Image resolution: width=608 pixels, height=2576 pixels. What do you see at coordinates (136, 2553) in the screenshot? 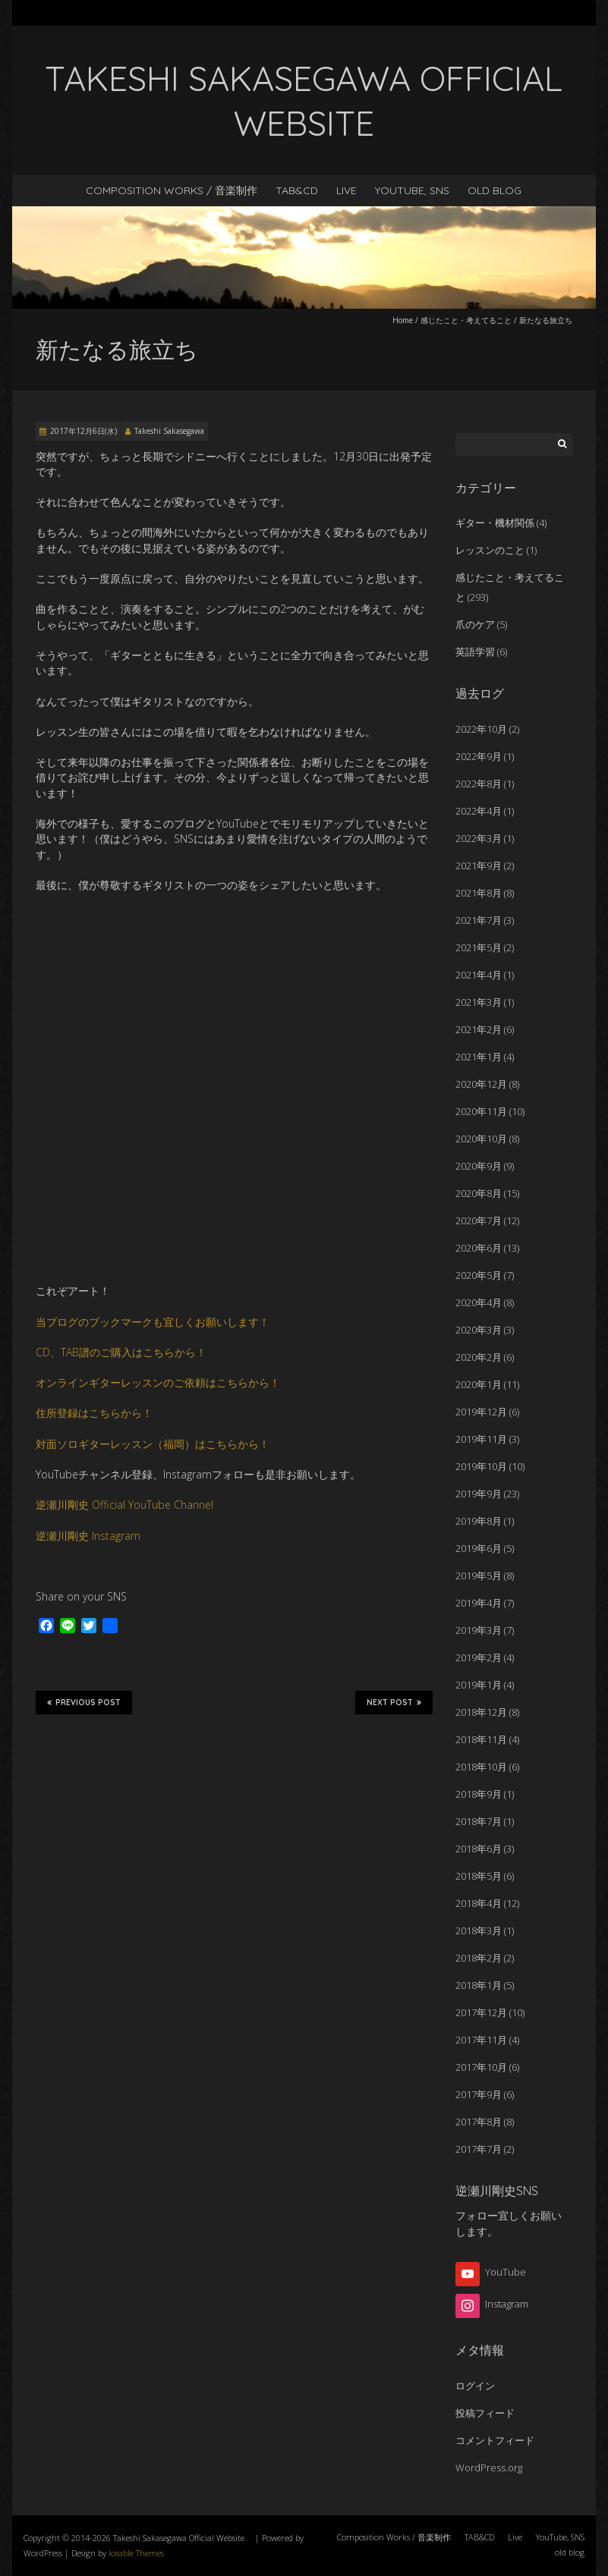
I see `Iceable Themes` at bounding box center [136, 2553].